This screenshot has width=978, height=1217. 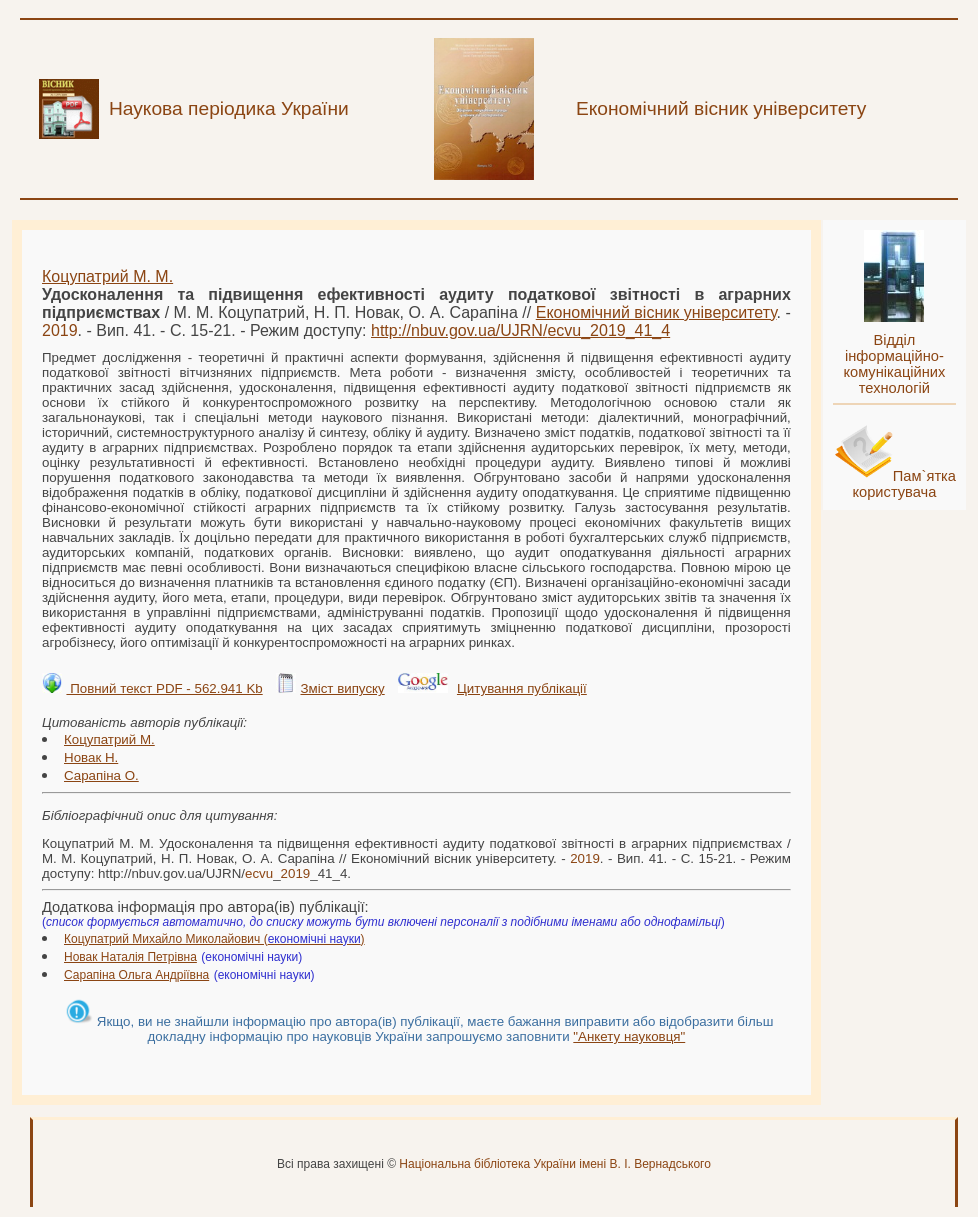 What do you see at coordinates (342, 688) in the screenshot?
I see `Зміст випуску` at bounding box center [342, 688].